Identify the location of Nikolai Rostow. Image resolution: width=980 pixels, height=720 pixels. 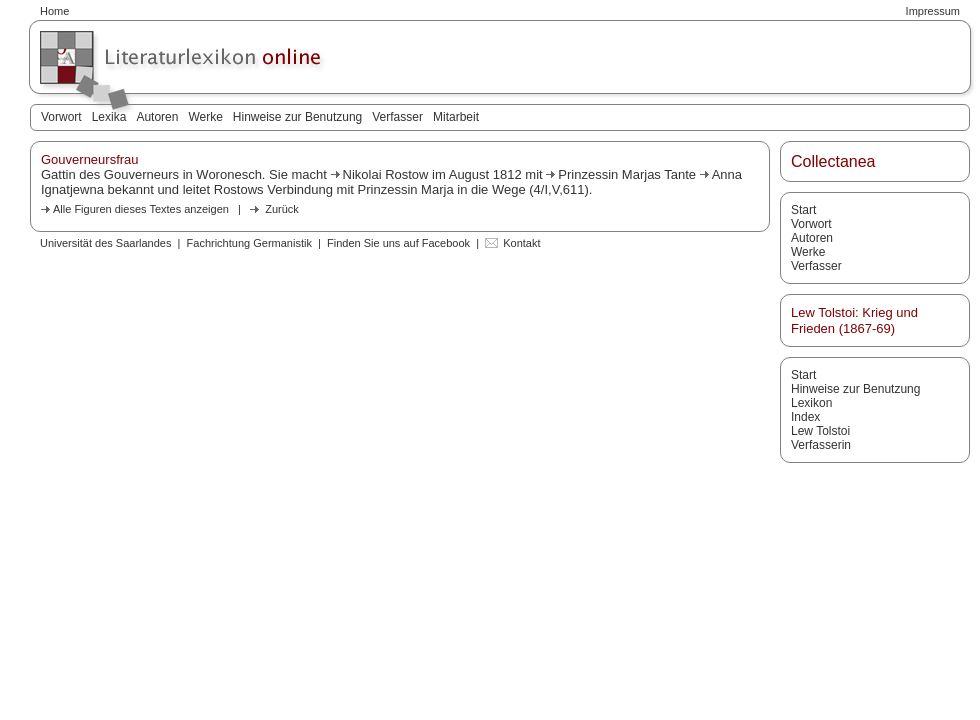
(386, 174).